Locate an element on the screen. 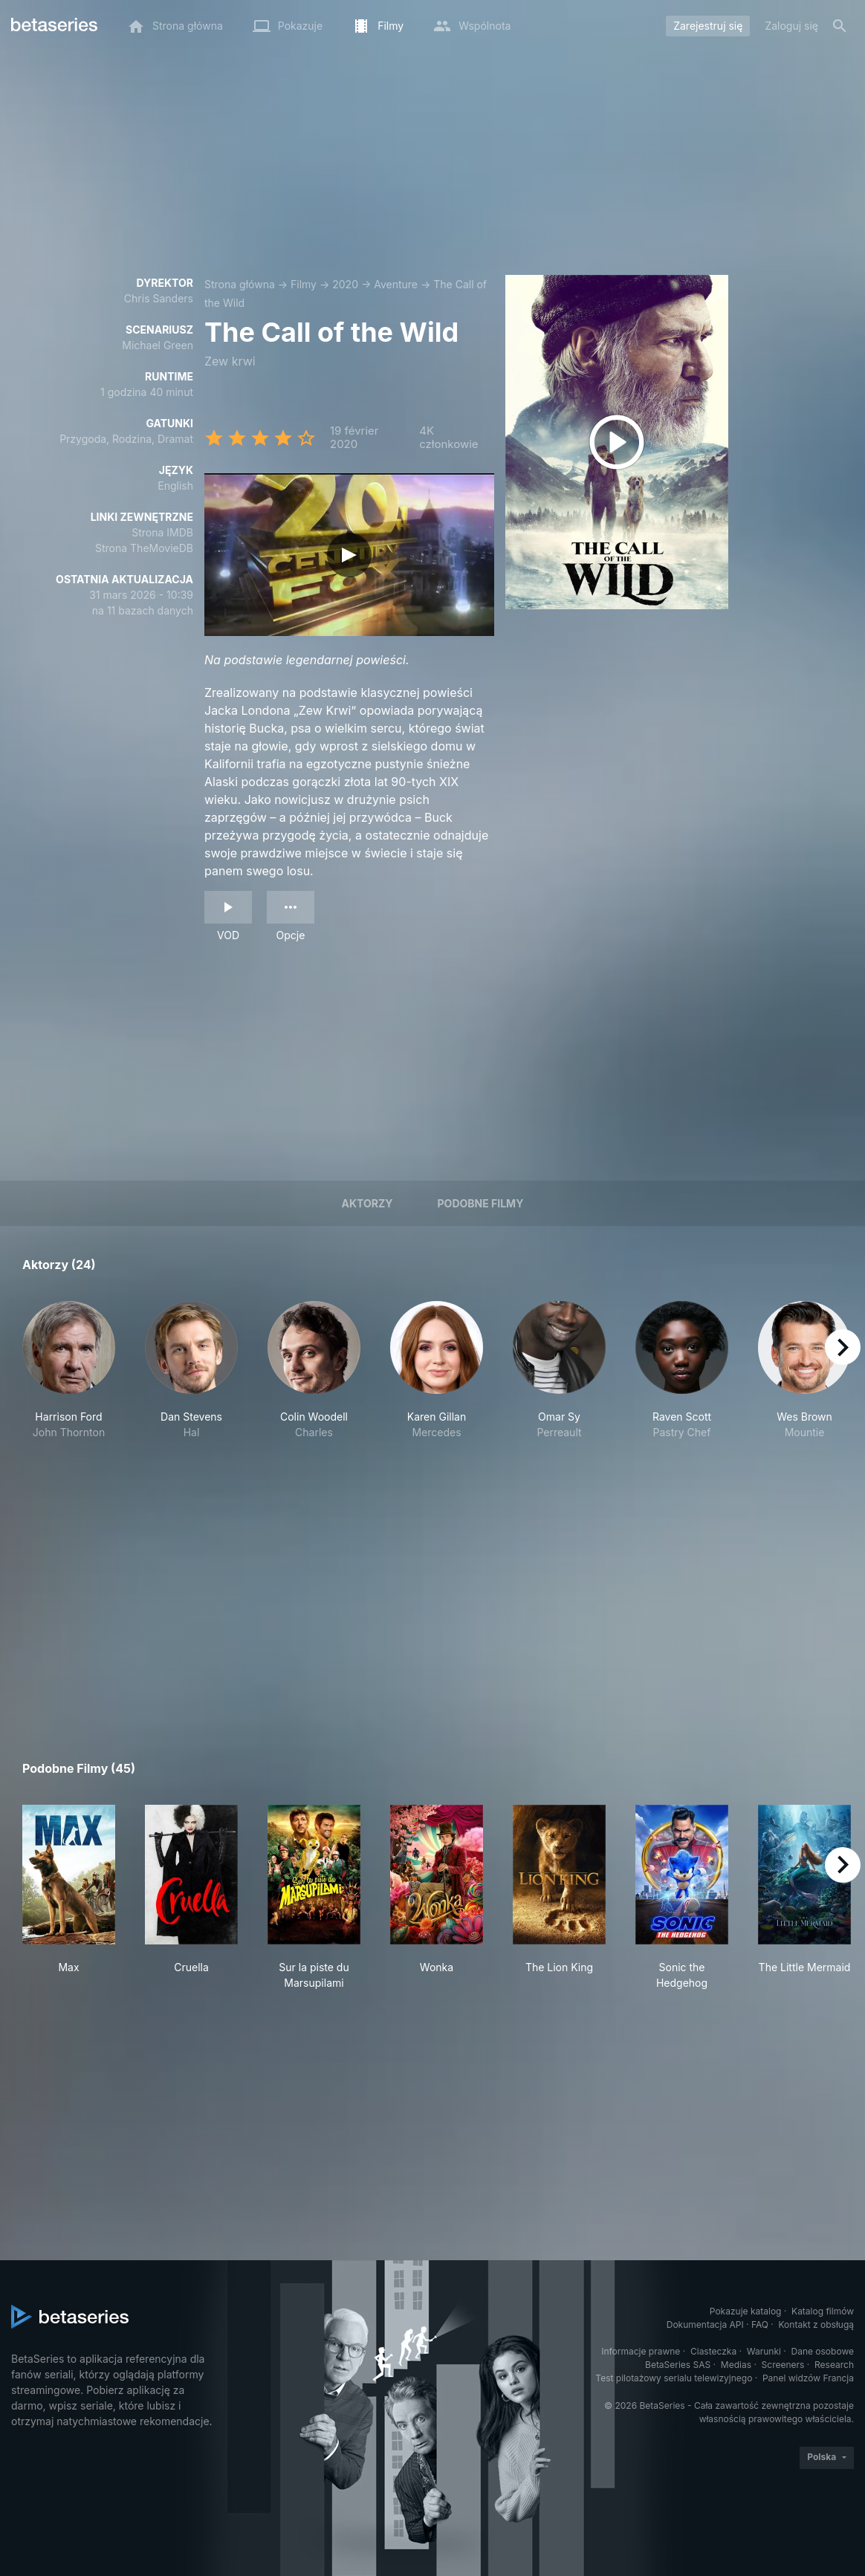 Image resolution: width=865 pixels, height=2576 pixels. Screeners is located at coordinates (783, 2364).